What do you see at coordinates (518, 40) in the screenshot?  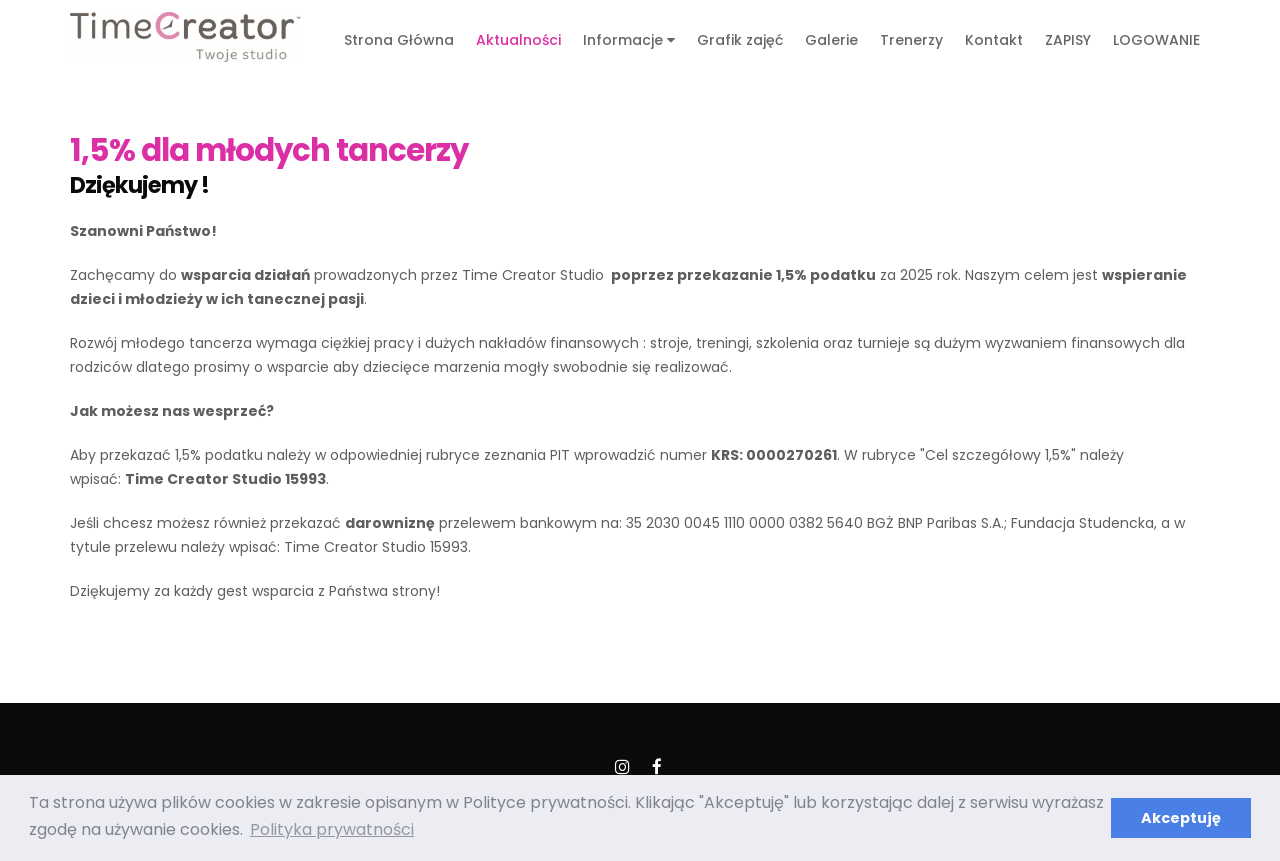 I see `Aktualności` at bounding box center [518, 40].